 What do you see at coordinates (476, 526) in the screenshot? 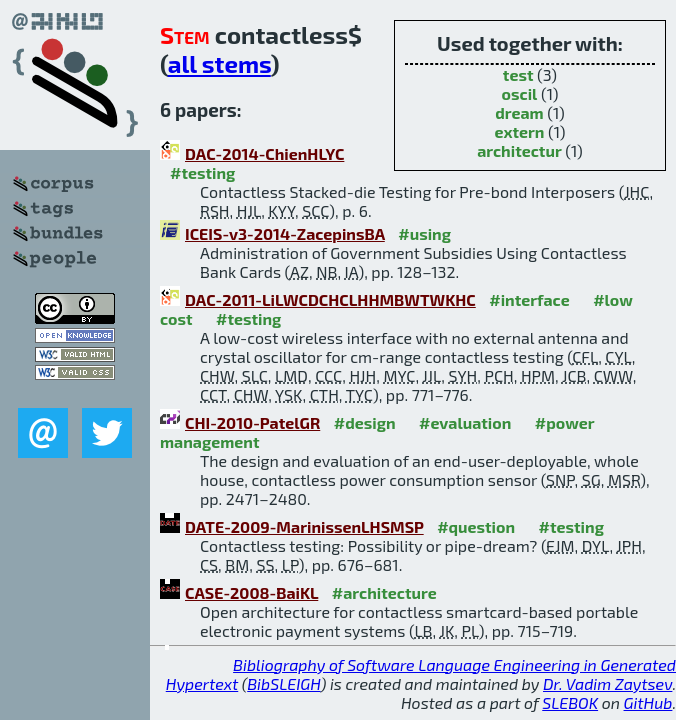
I see `#question` at bounding box center [476, 526].